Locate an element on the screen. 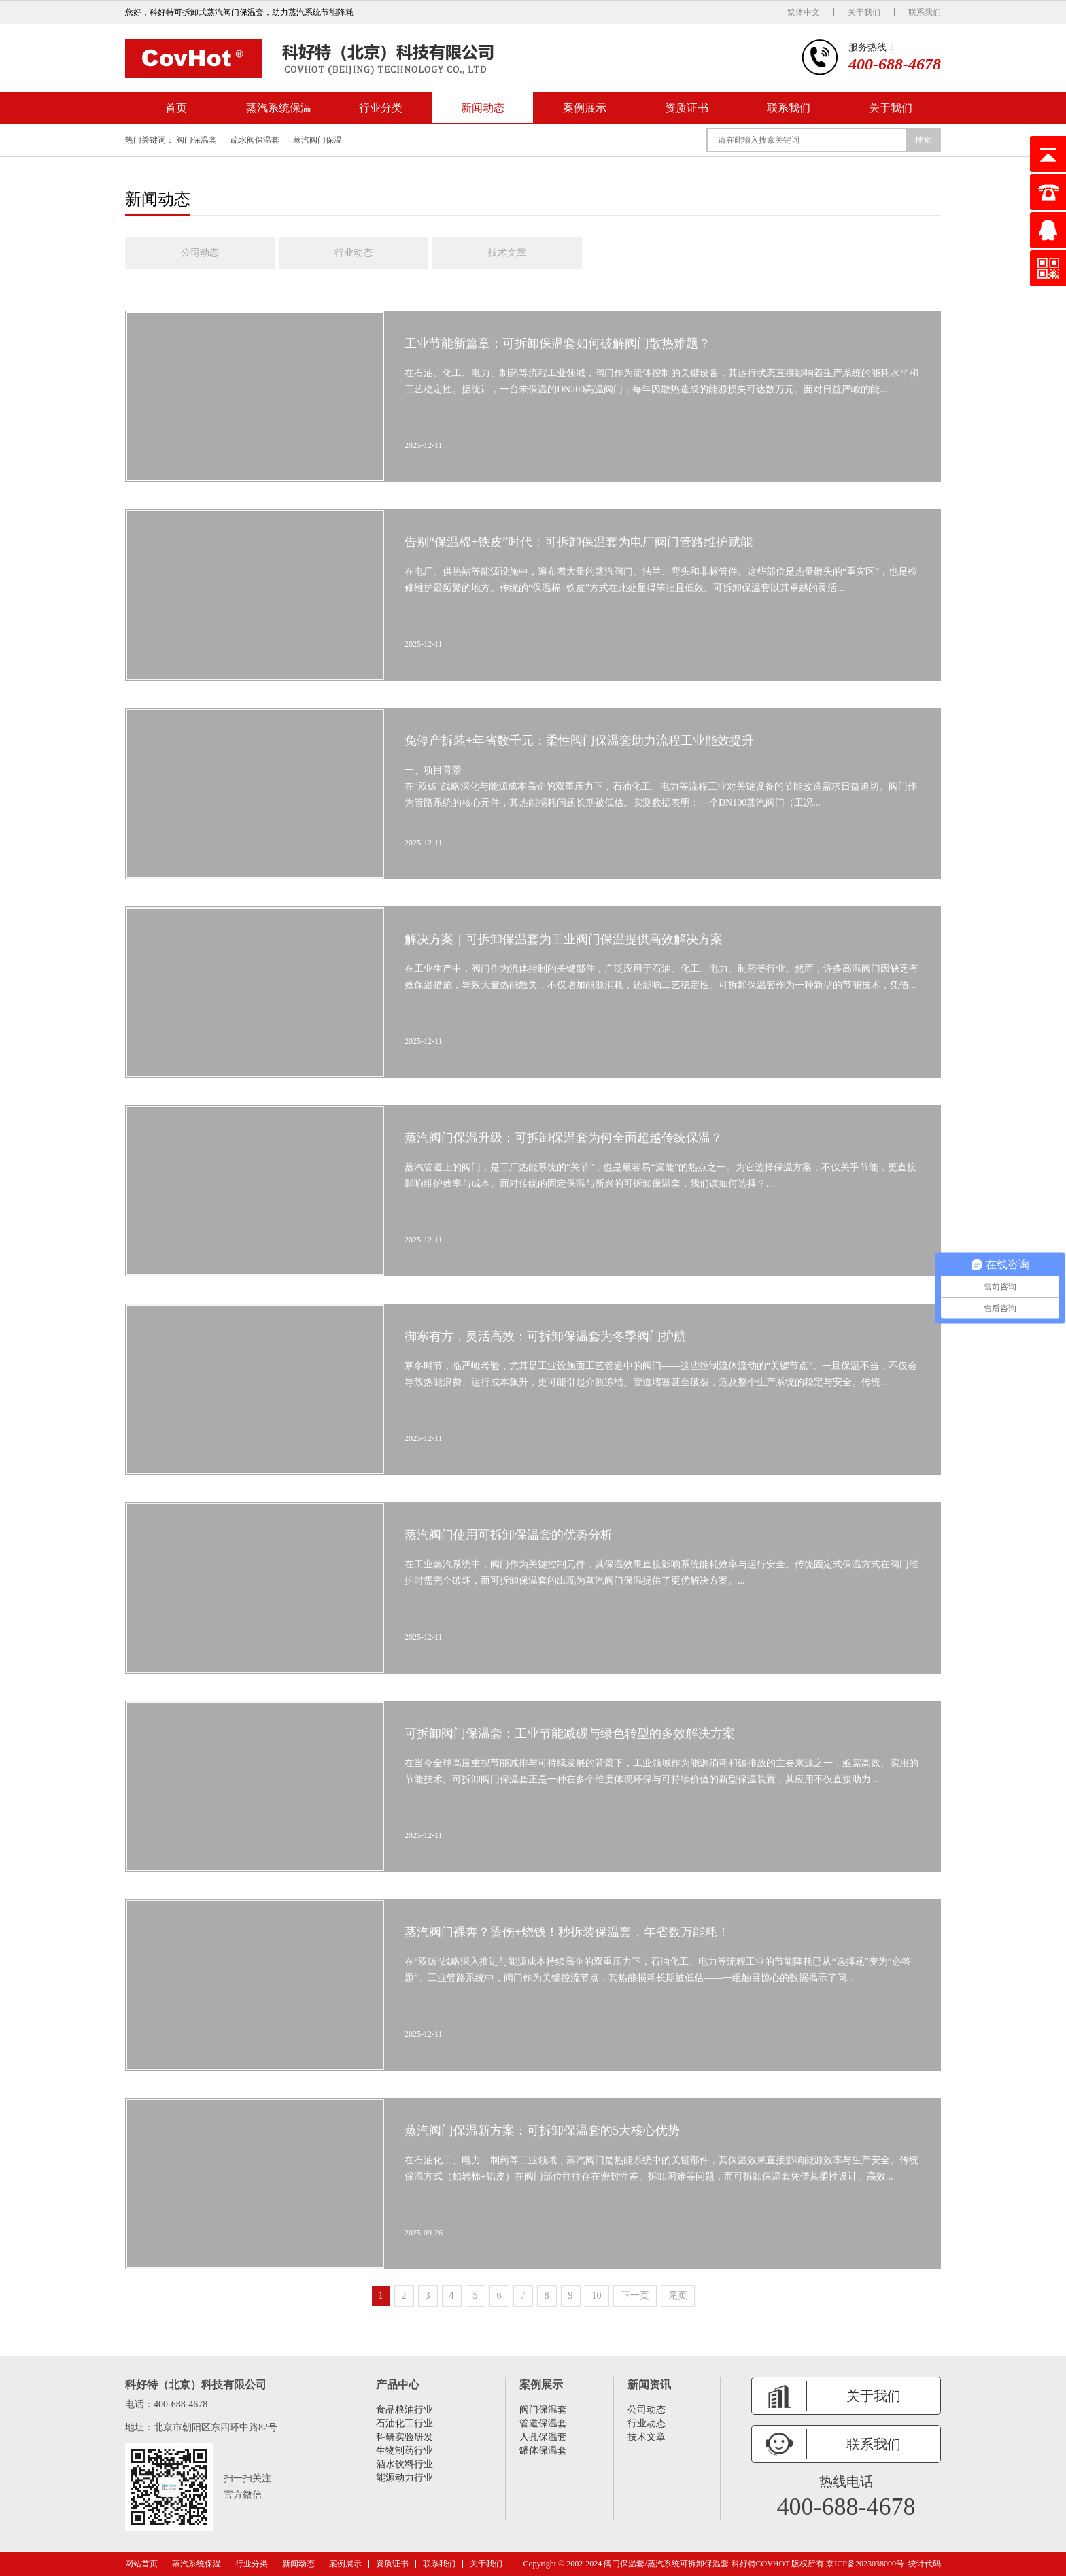  行业动态 is located at coordinates (353, 253).